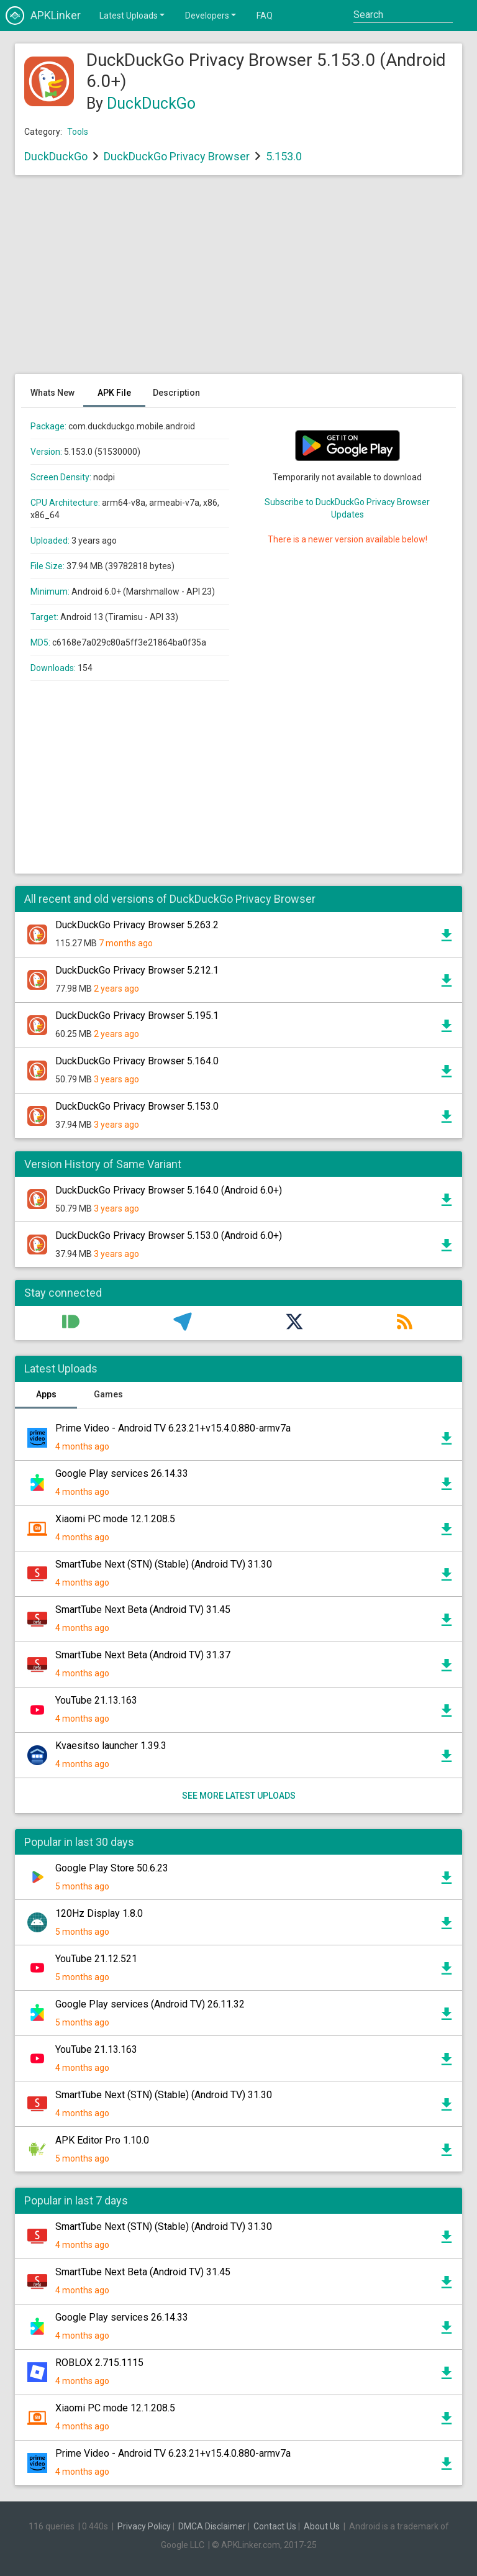  Describe the element at coordinates (177, 156) in the screenshot. I see `DuckDuckGo Privacy Browser` at that location.